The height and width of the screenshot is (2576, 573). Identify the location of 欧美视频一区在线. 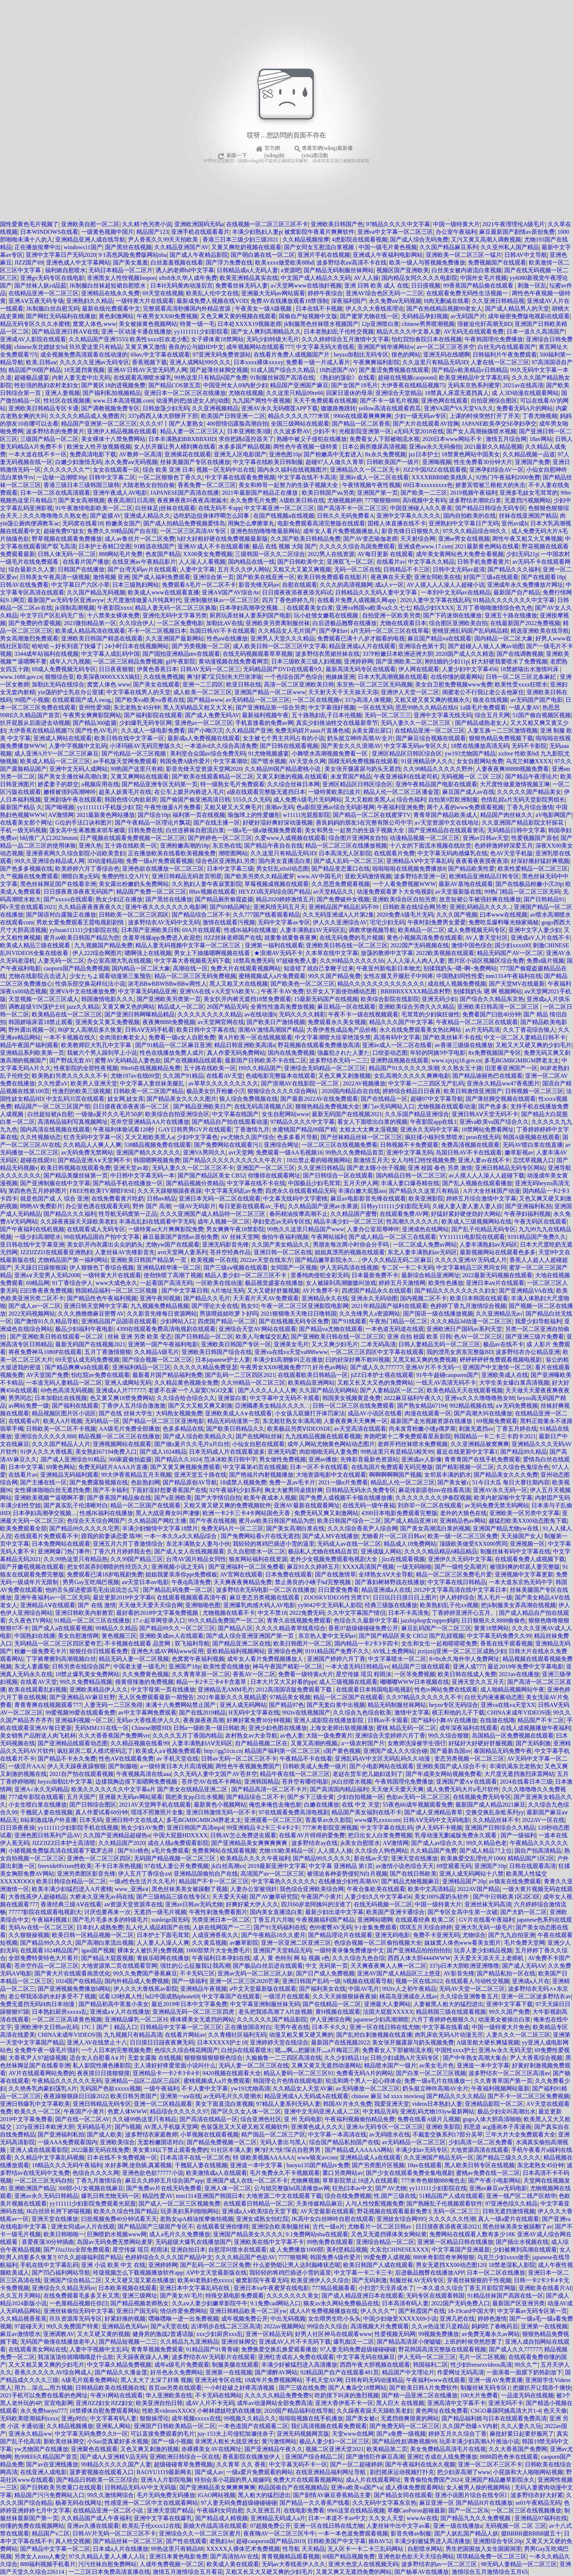
(214, 1260).